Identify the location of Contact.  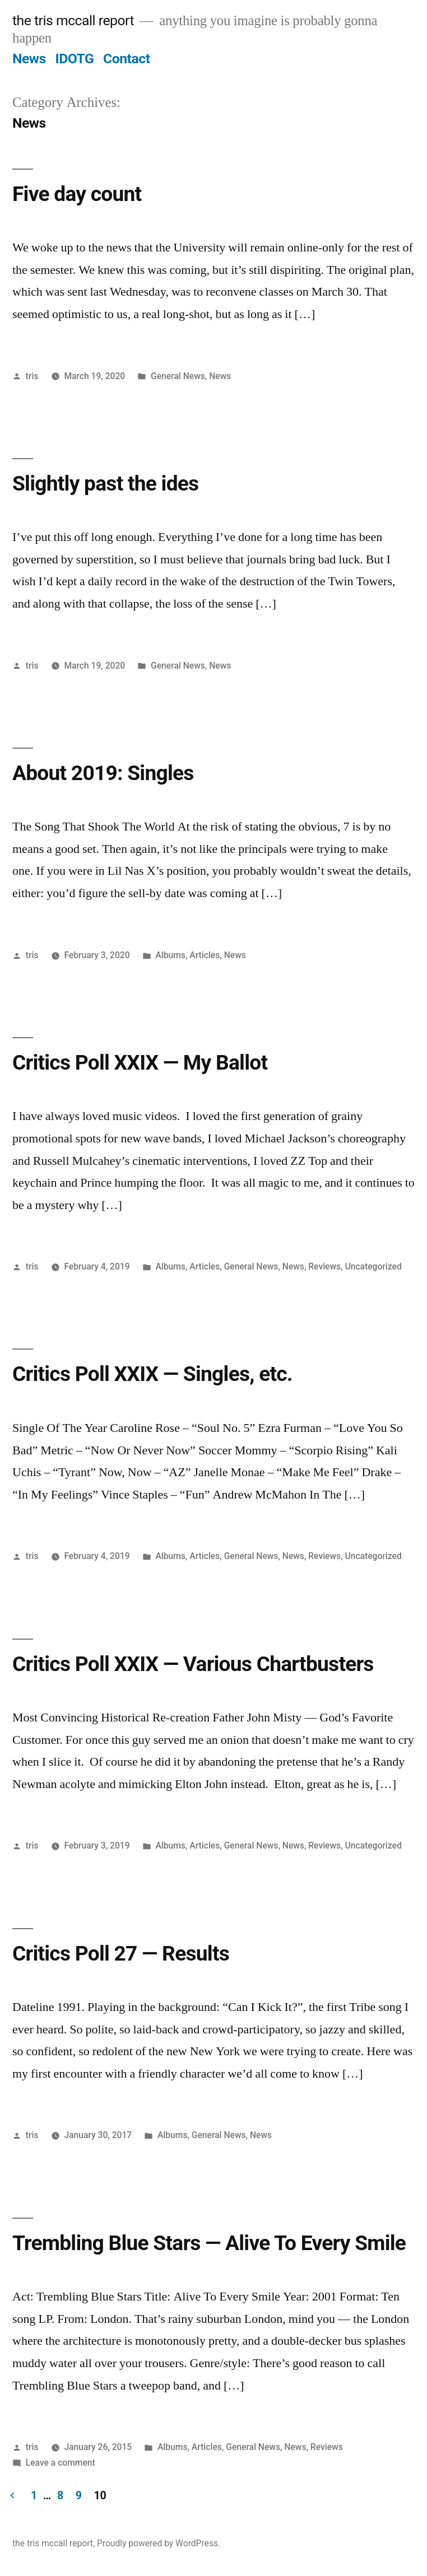
(126, 58).